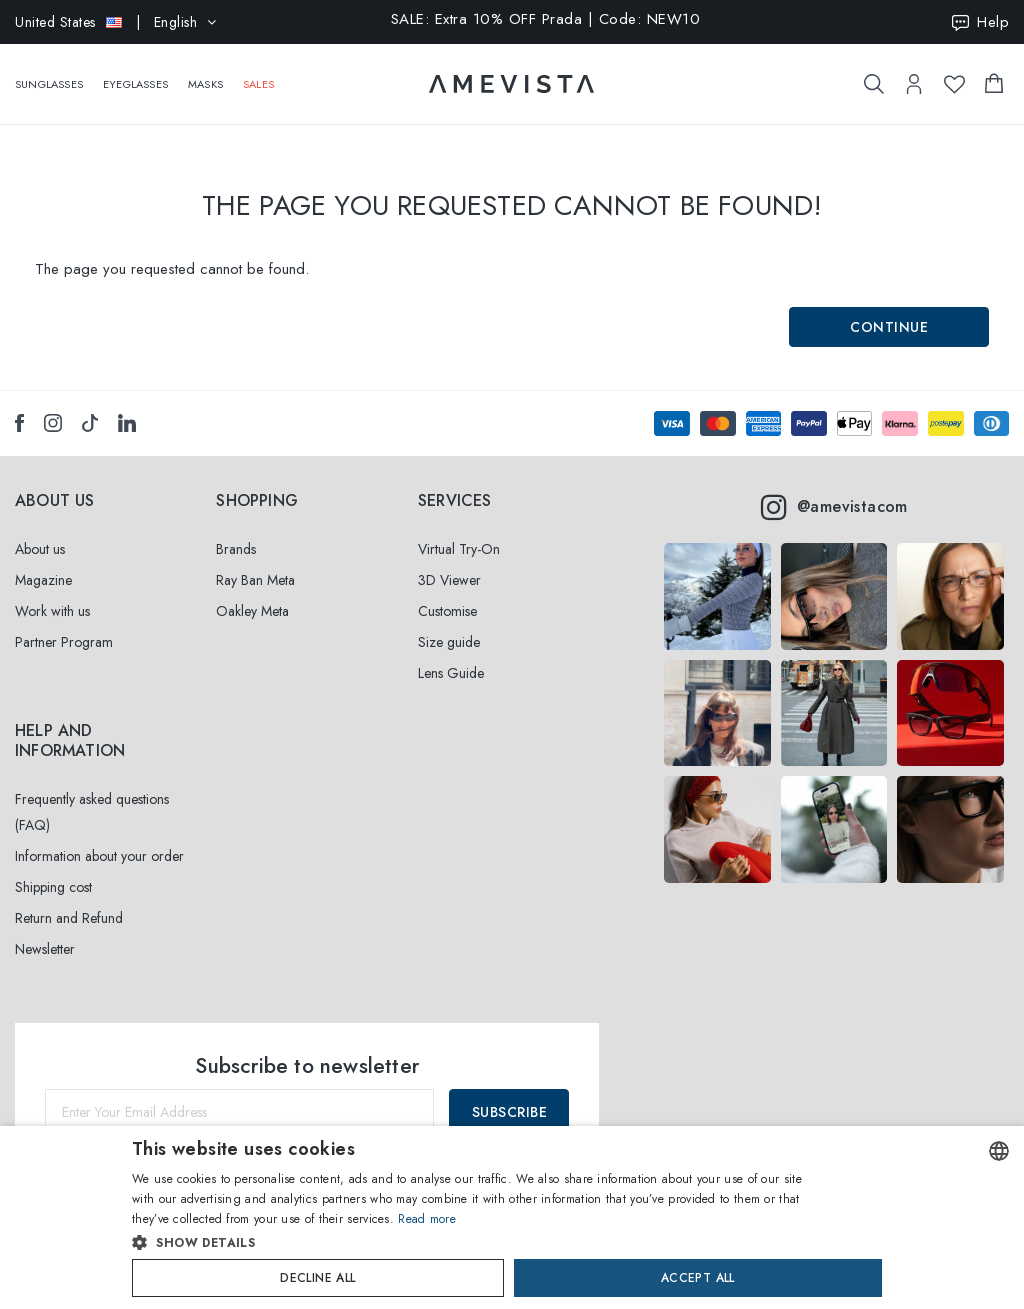 This screenshot has height=1309, width=1024. Describe the element at coordinates (449, 580) in the screenshot. I see `3D Viewer` at that location.